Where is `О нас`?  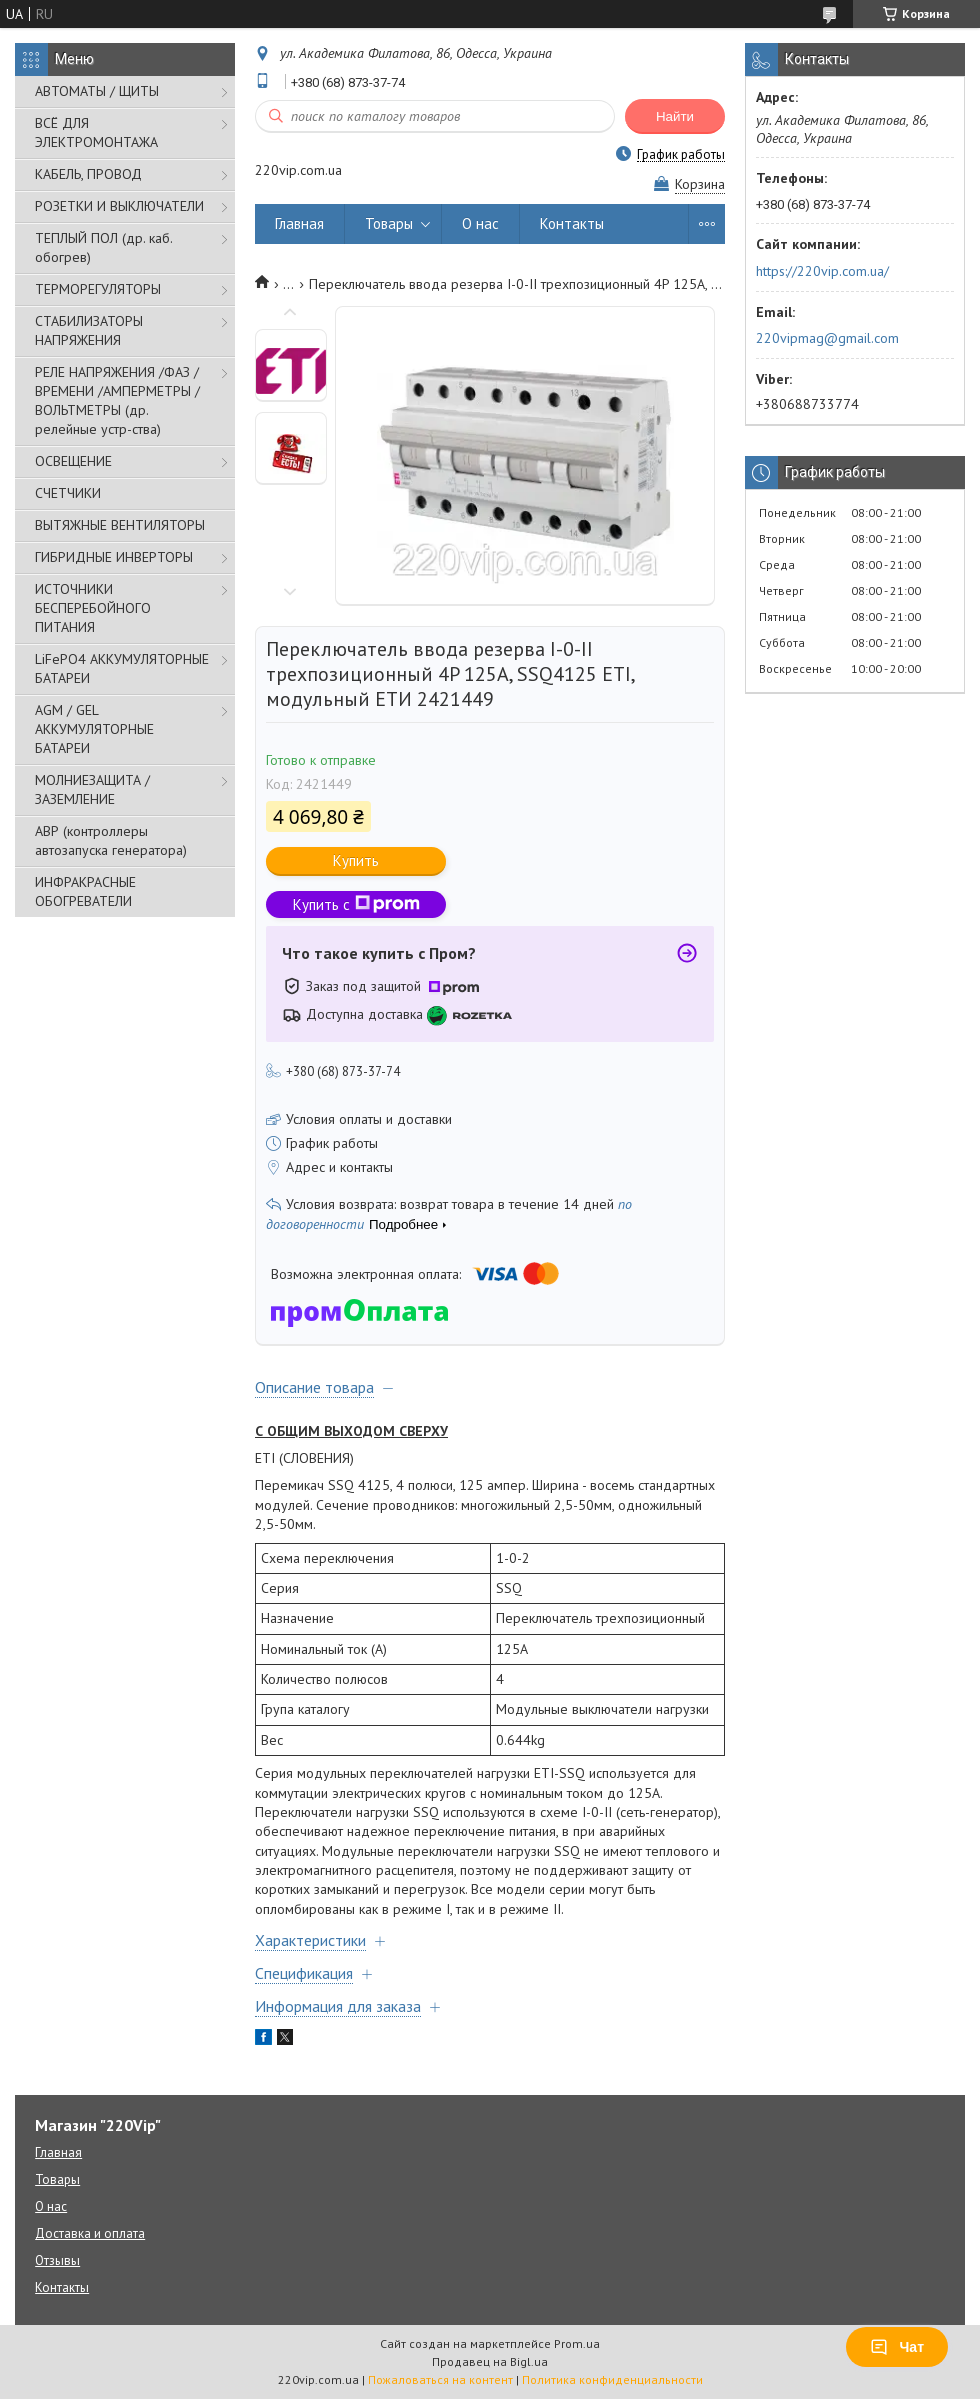 О нас is located at coordinates (480, 223).